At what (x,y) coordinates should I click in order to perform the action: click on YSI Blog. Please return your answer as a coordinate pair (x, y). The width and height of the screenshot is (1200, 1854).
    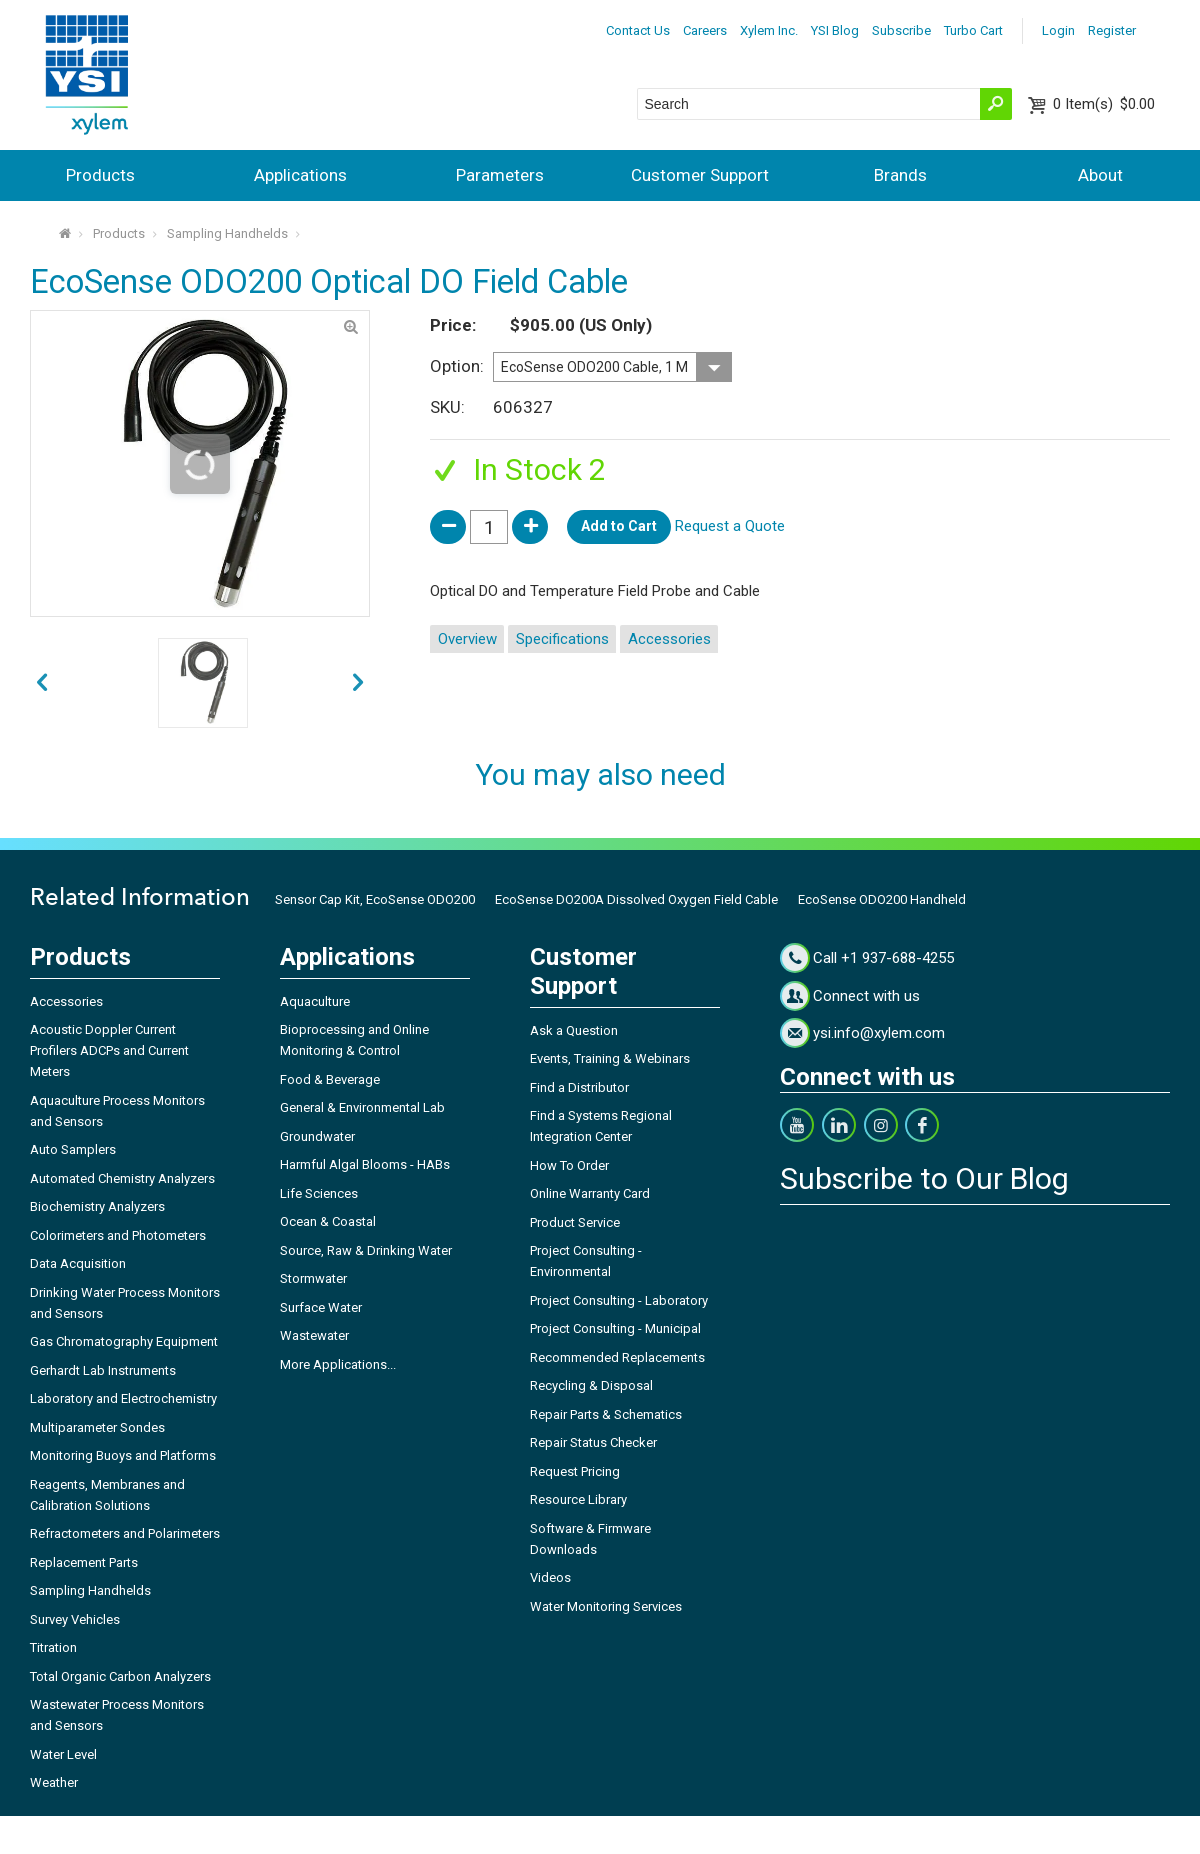
    Looking at the image, I should click on (835, 30).